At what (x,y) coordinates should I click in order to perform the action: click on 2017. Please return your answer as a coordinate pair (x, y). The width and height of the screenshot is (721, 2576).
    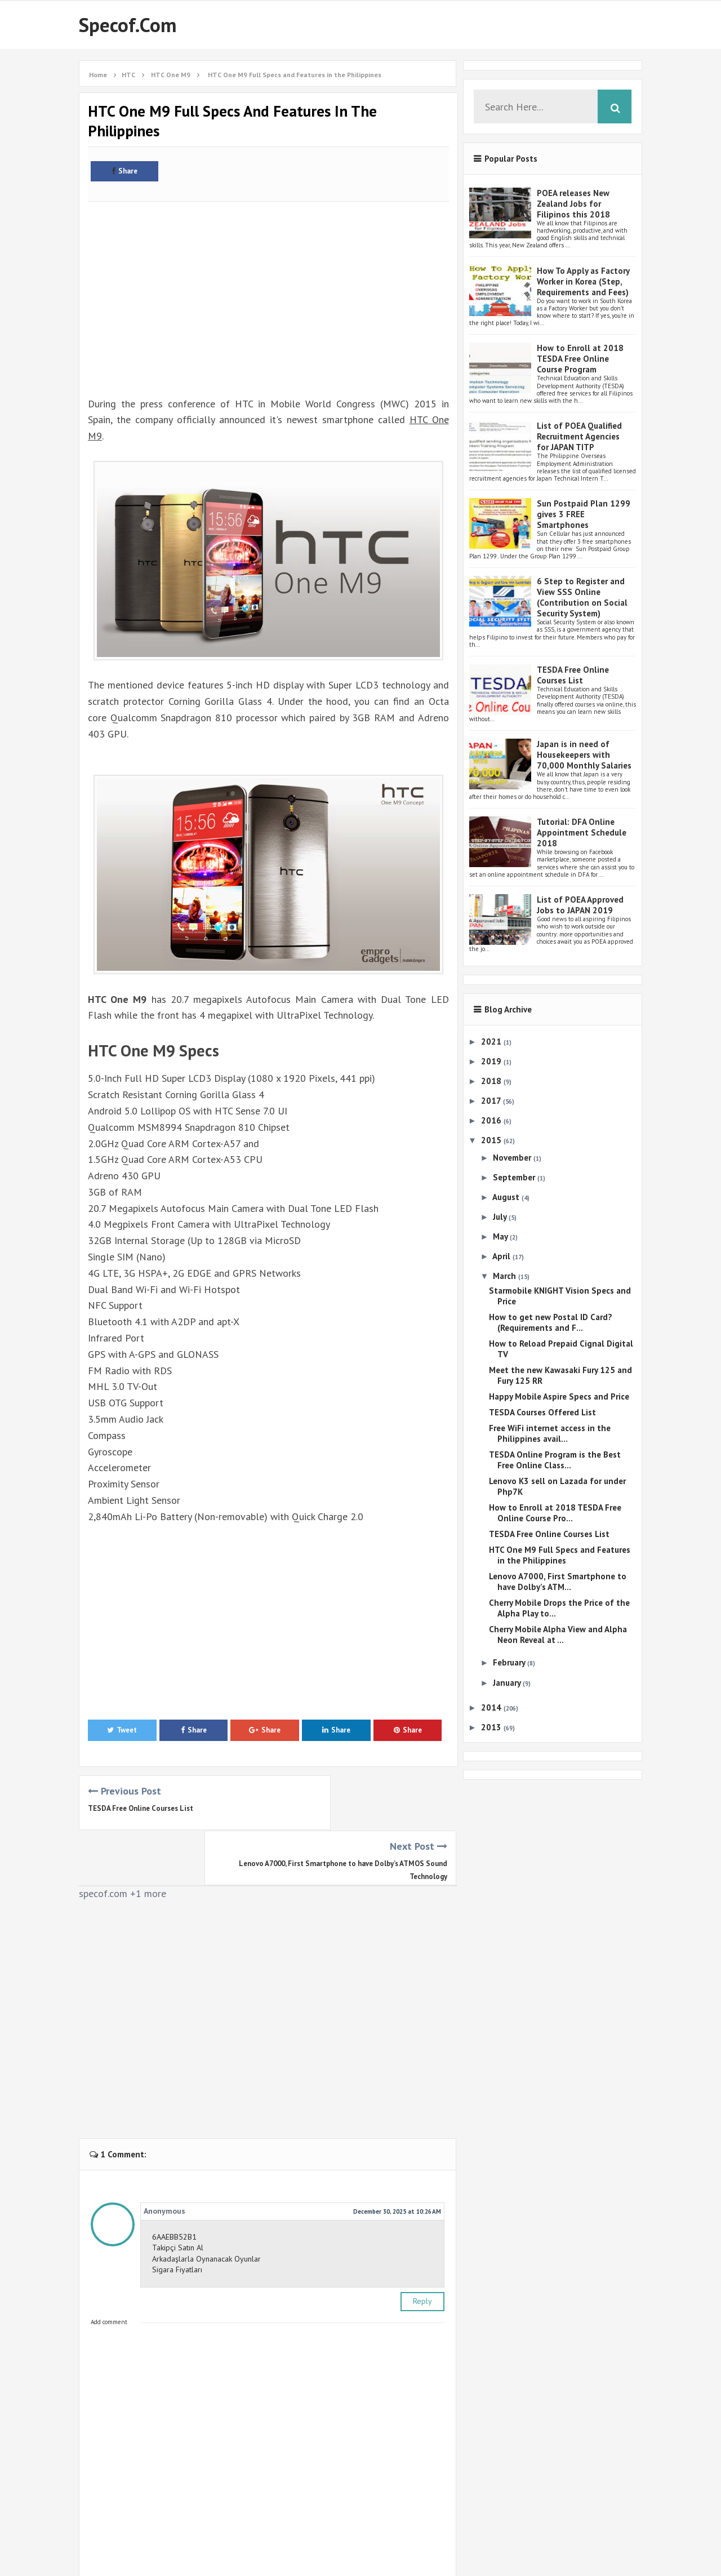
    Looking at the image, I should click on (492, 1100).